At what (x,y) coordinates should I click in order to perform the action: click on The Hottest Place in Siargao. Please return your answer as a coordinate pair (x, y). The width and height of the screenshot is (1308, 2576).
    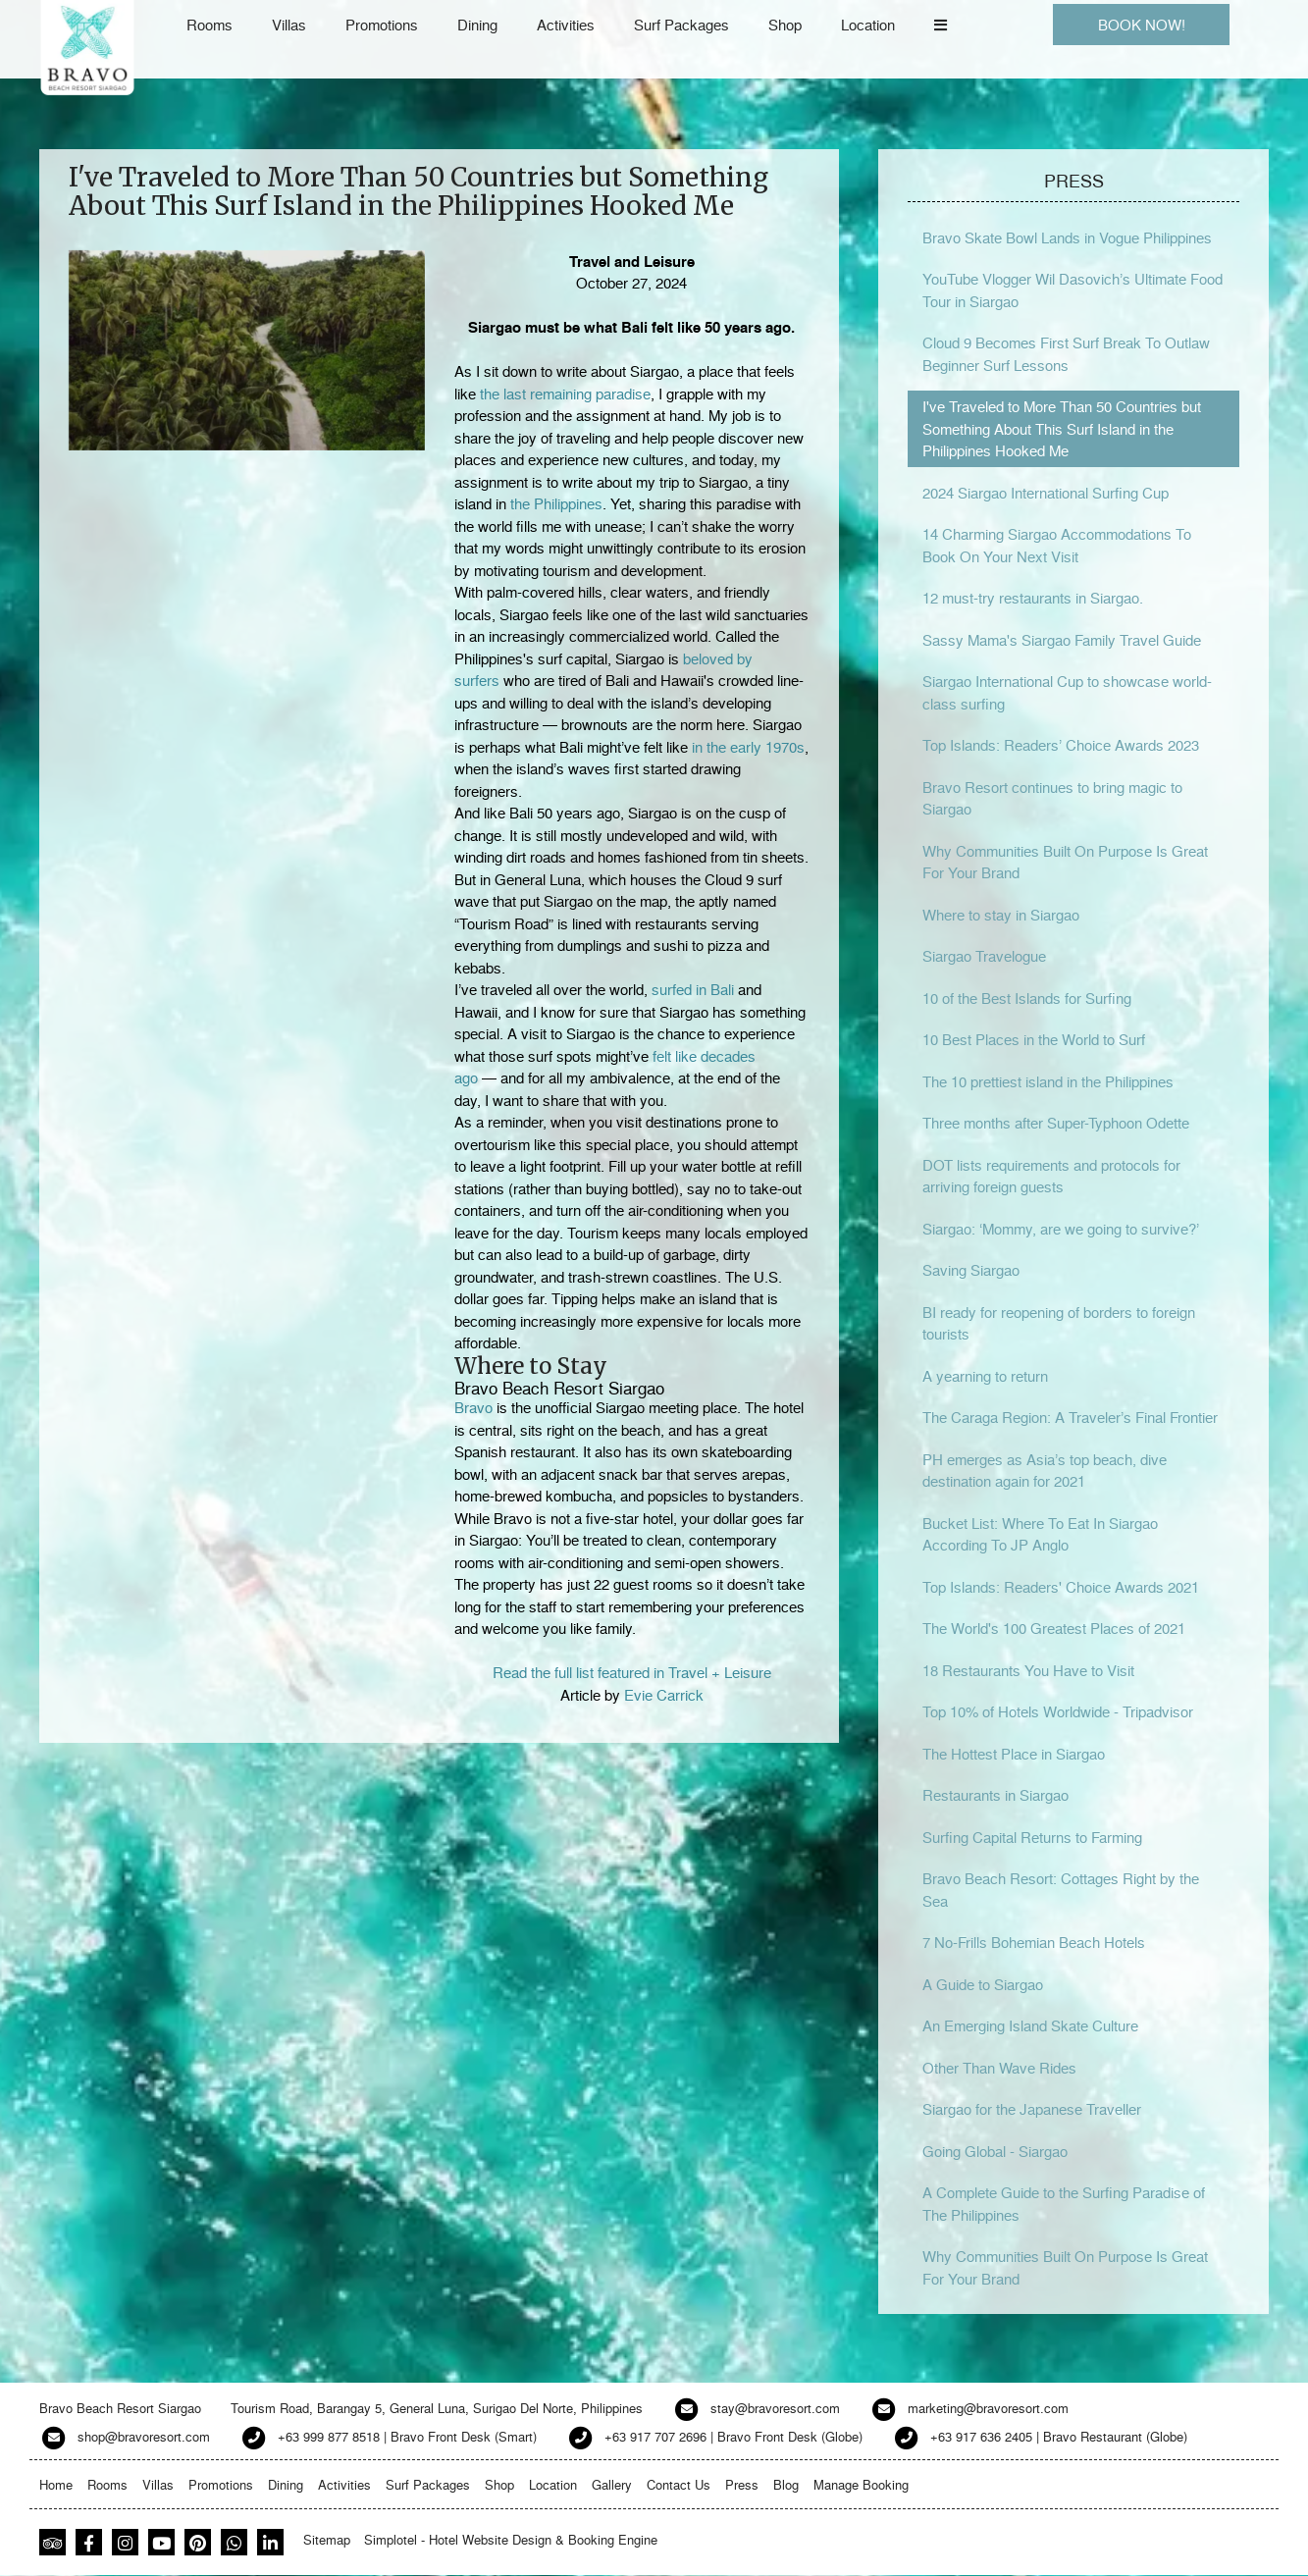
    Looking at the image, I should click on (1013, 1753).